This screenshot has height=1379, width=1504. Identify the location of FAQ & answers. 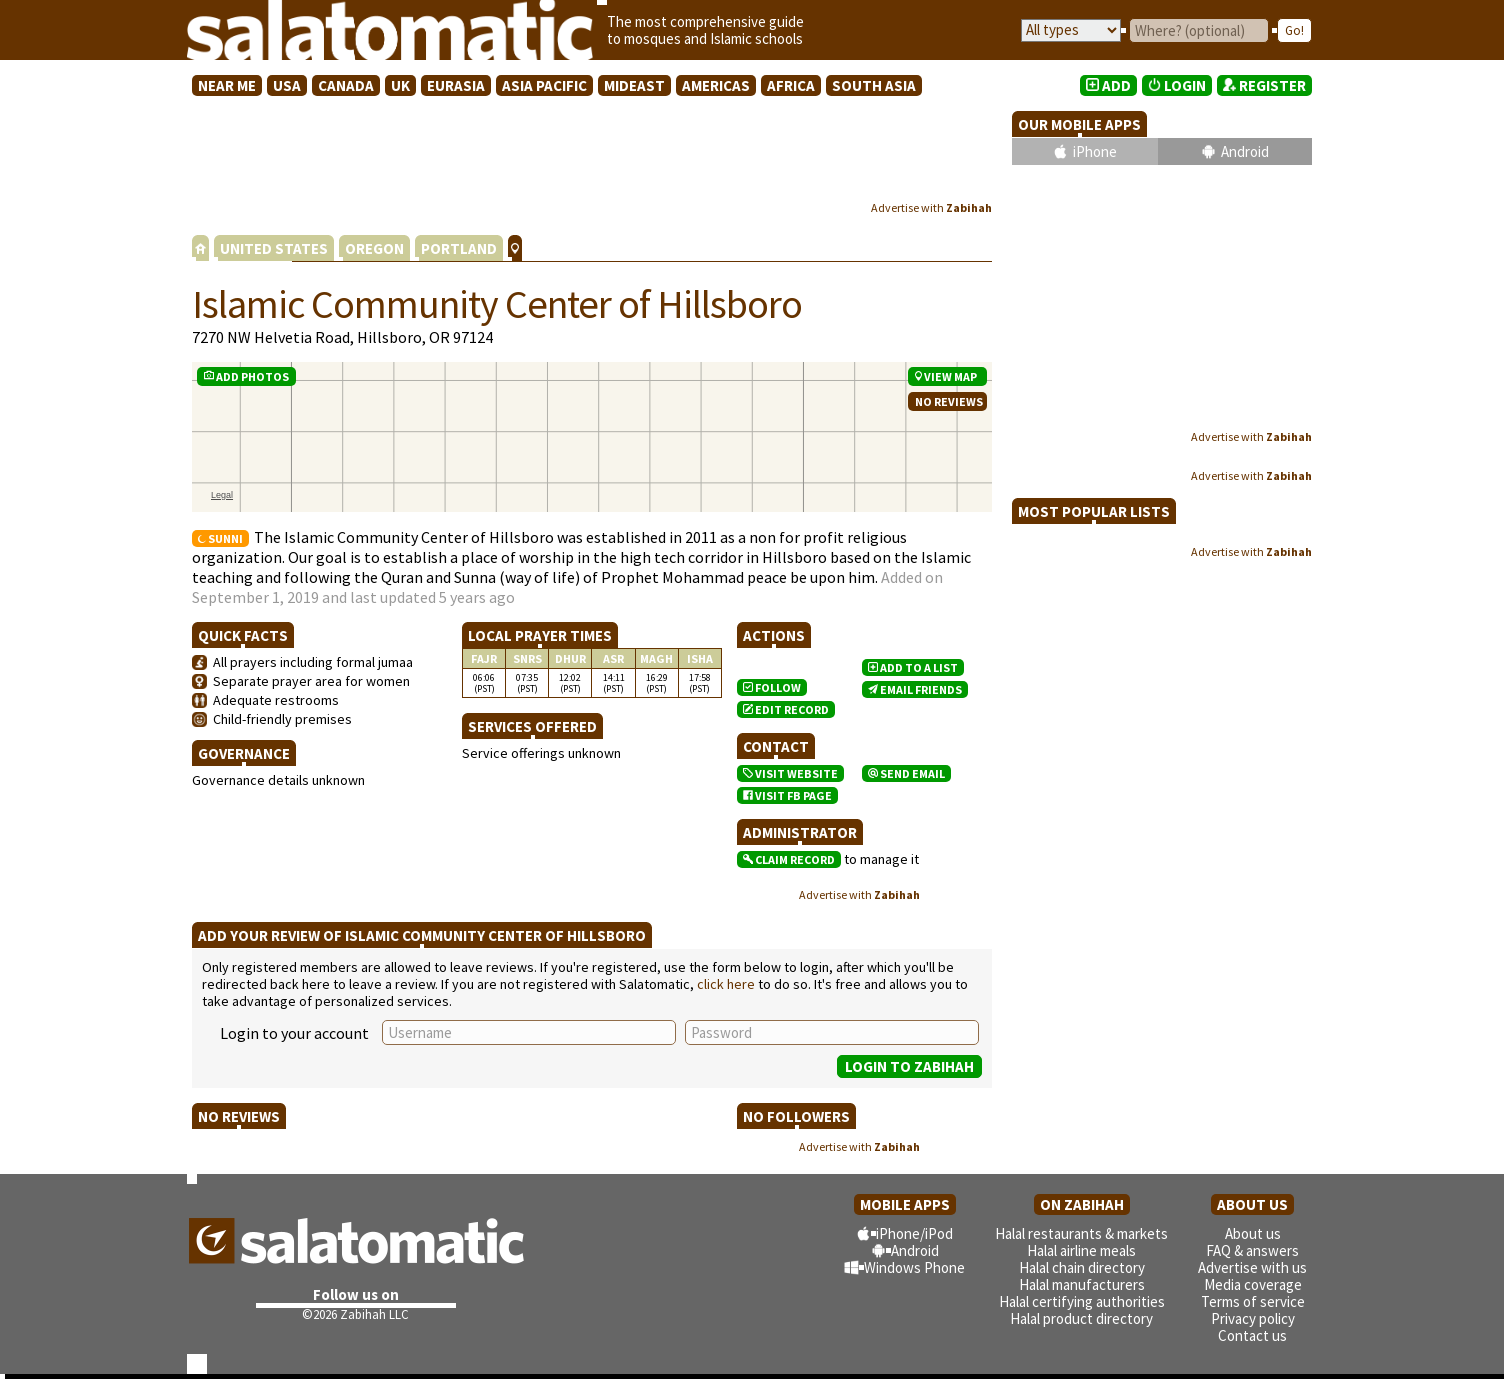
(1252, 1250).